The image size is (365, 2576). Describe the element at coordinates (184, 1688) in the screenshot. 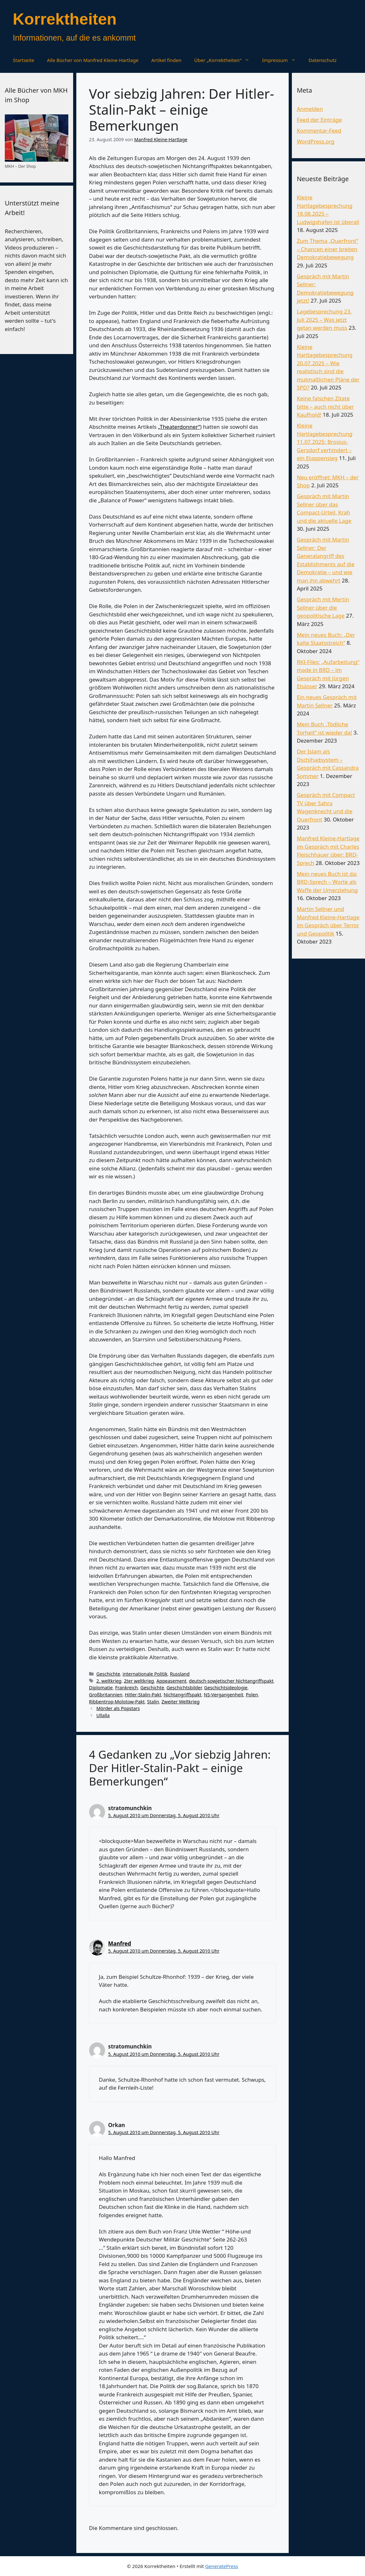

I see `Geschichtsbilder` at that location.